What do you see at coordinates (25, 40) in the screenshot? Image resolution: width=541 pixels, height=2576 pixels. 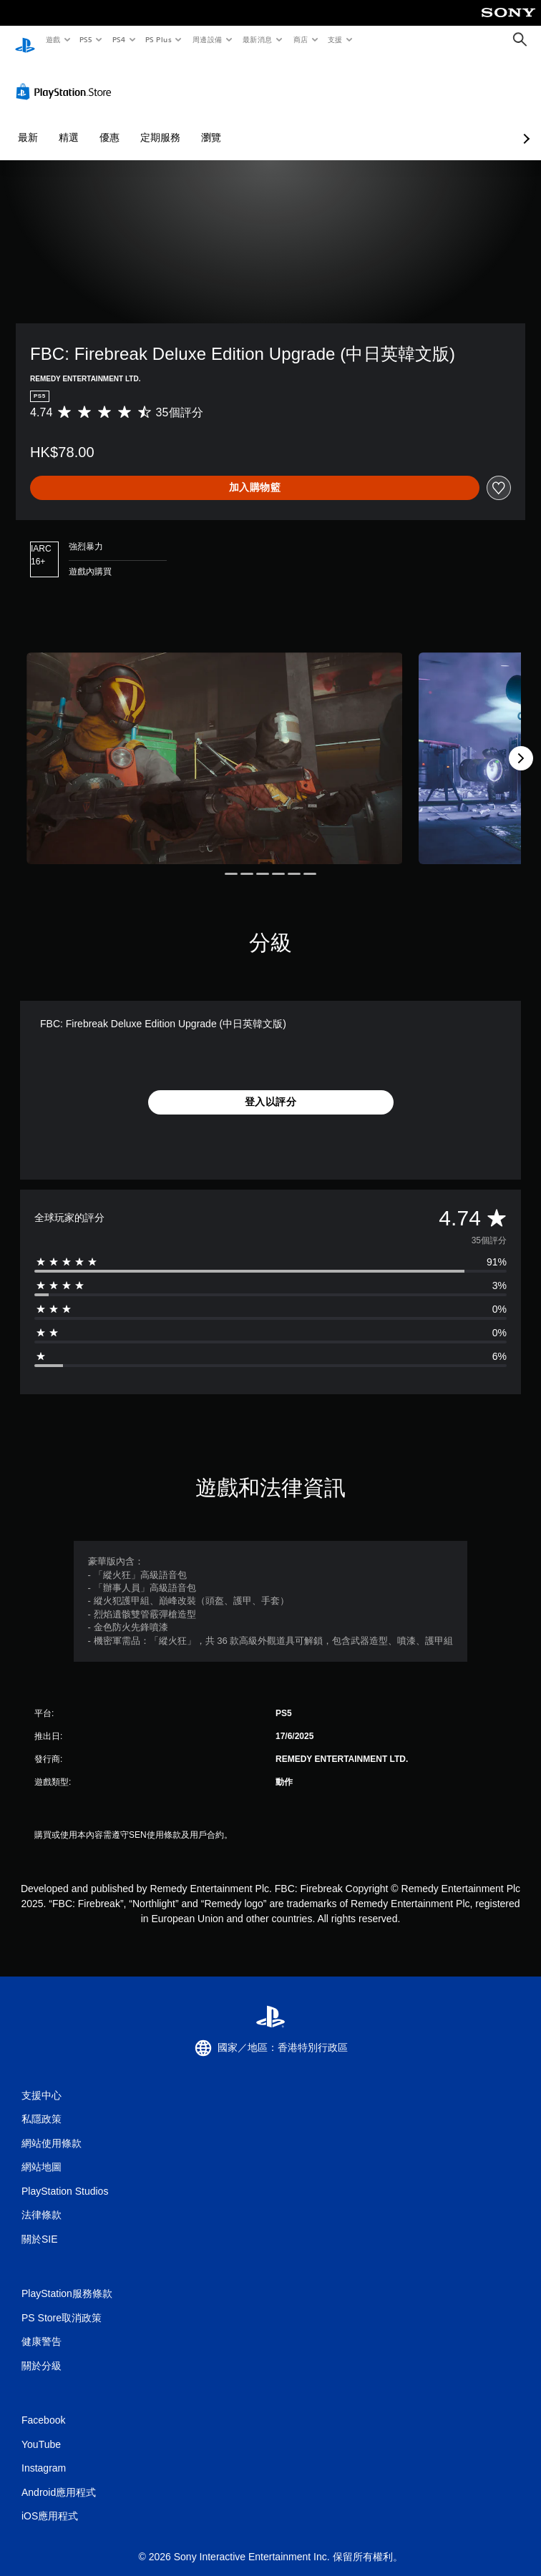 I see `[PlayStation 主頁]` at bounding box center [25, 40].